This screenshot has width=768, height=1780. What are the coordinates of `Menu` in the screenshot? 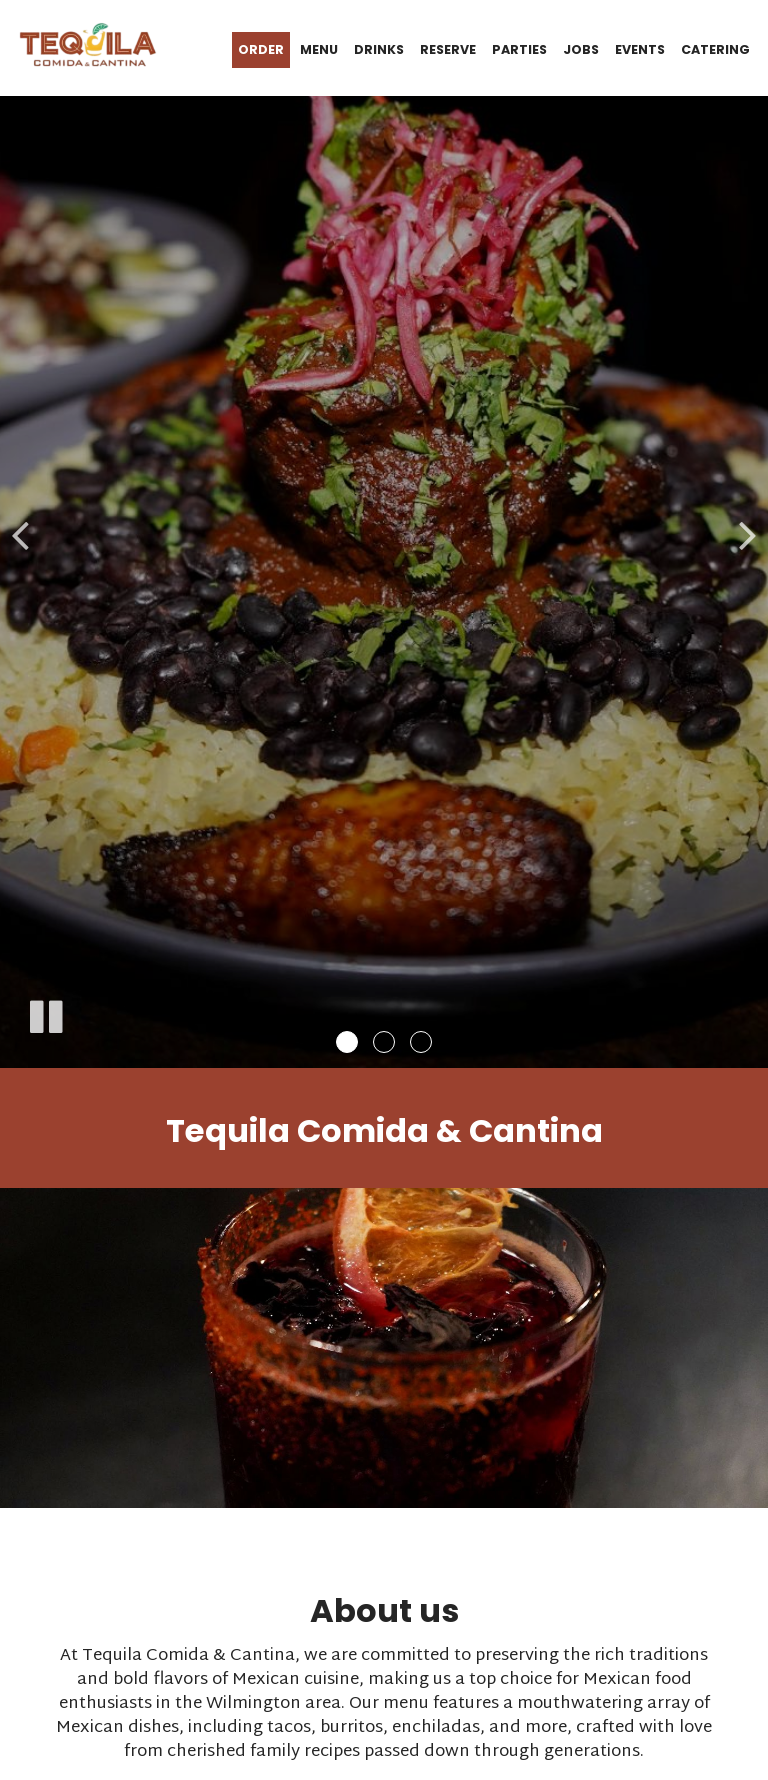 It's located at (319, 49).